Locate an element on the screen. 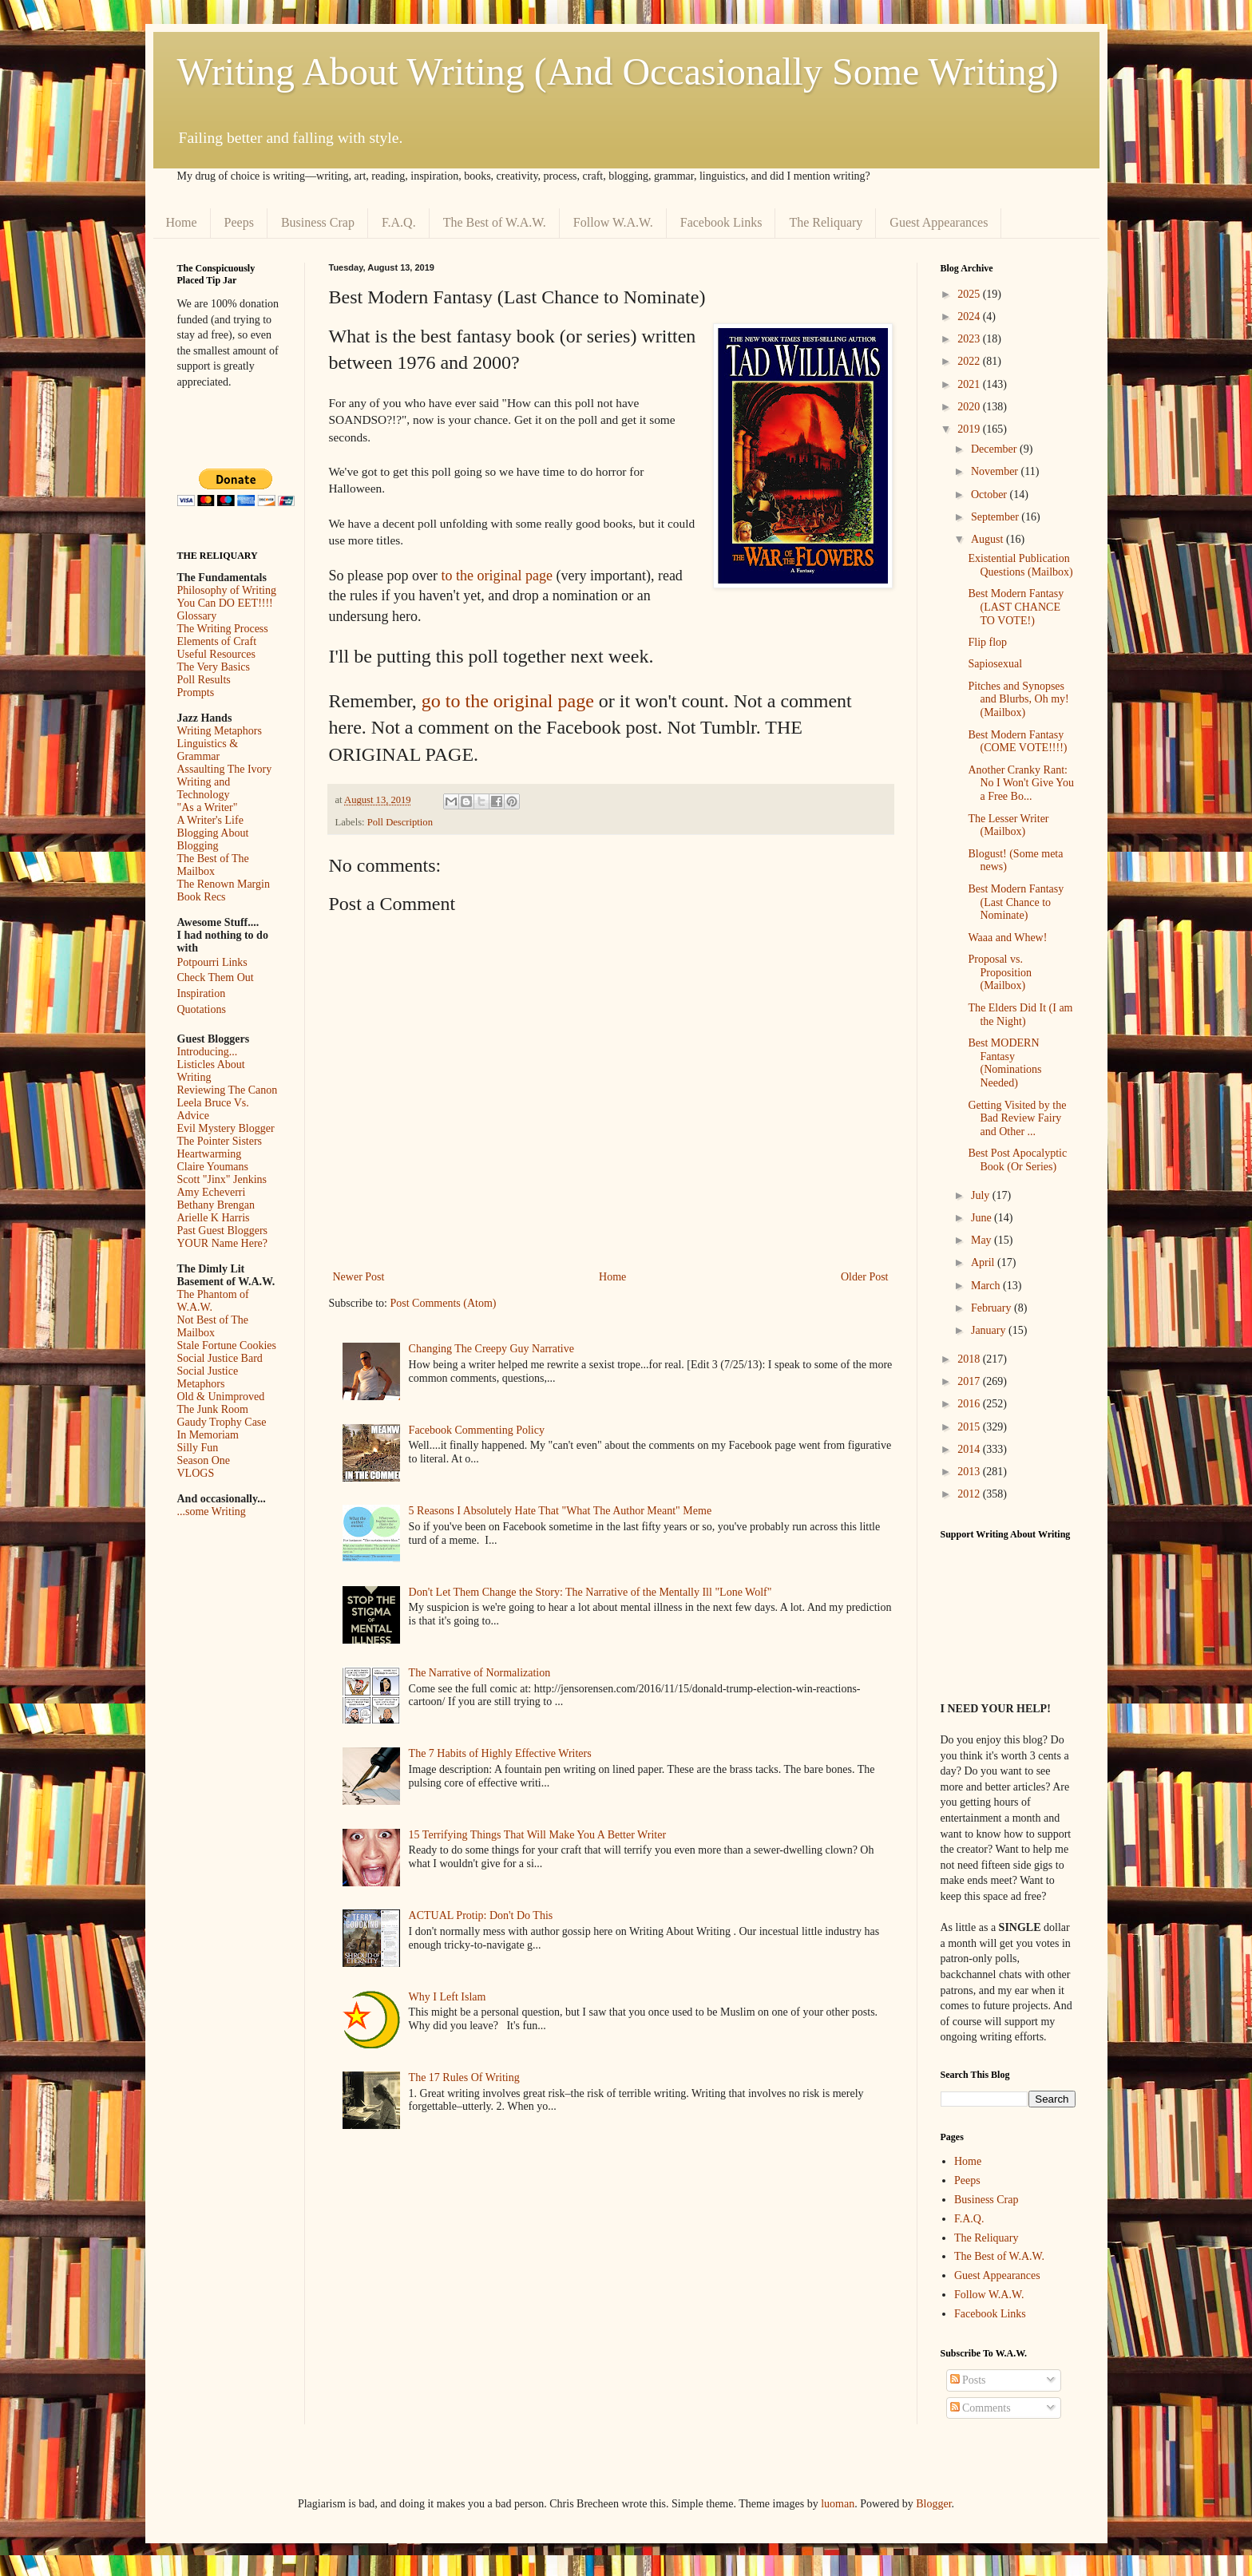  Newer Post is located at coordinates (359, 1277).